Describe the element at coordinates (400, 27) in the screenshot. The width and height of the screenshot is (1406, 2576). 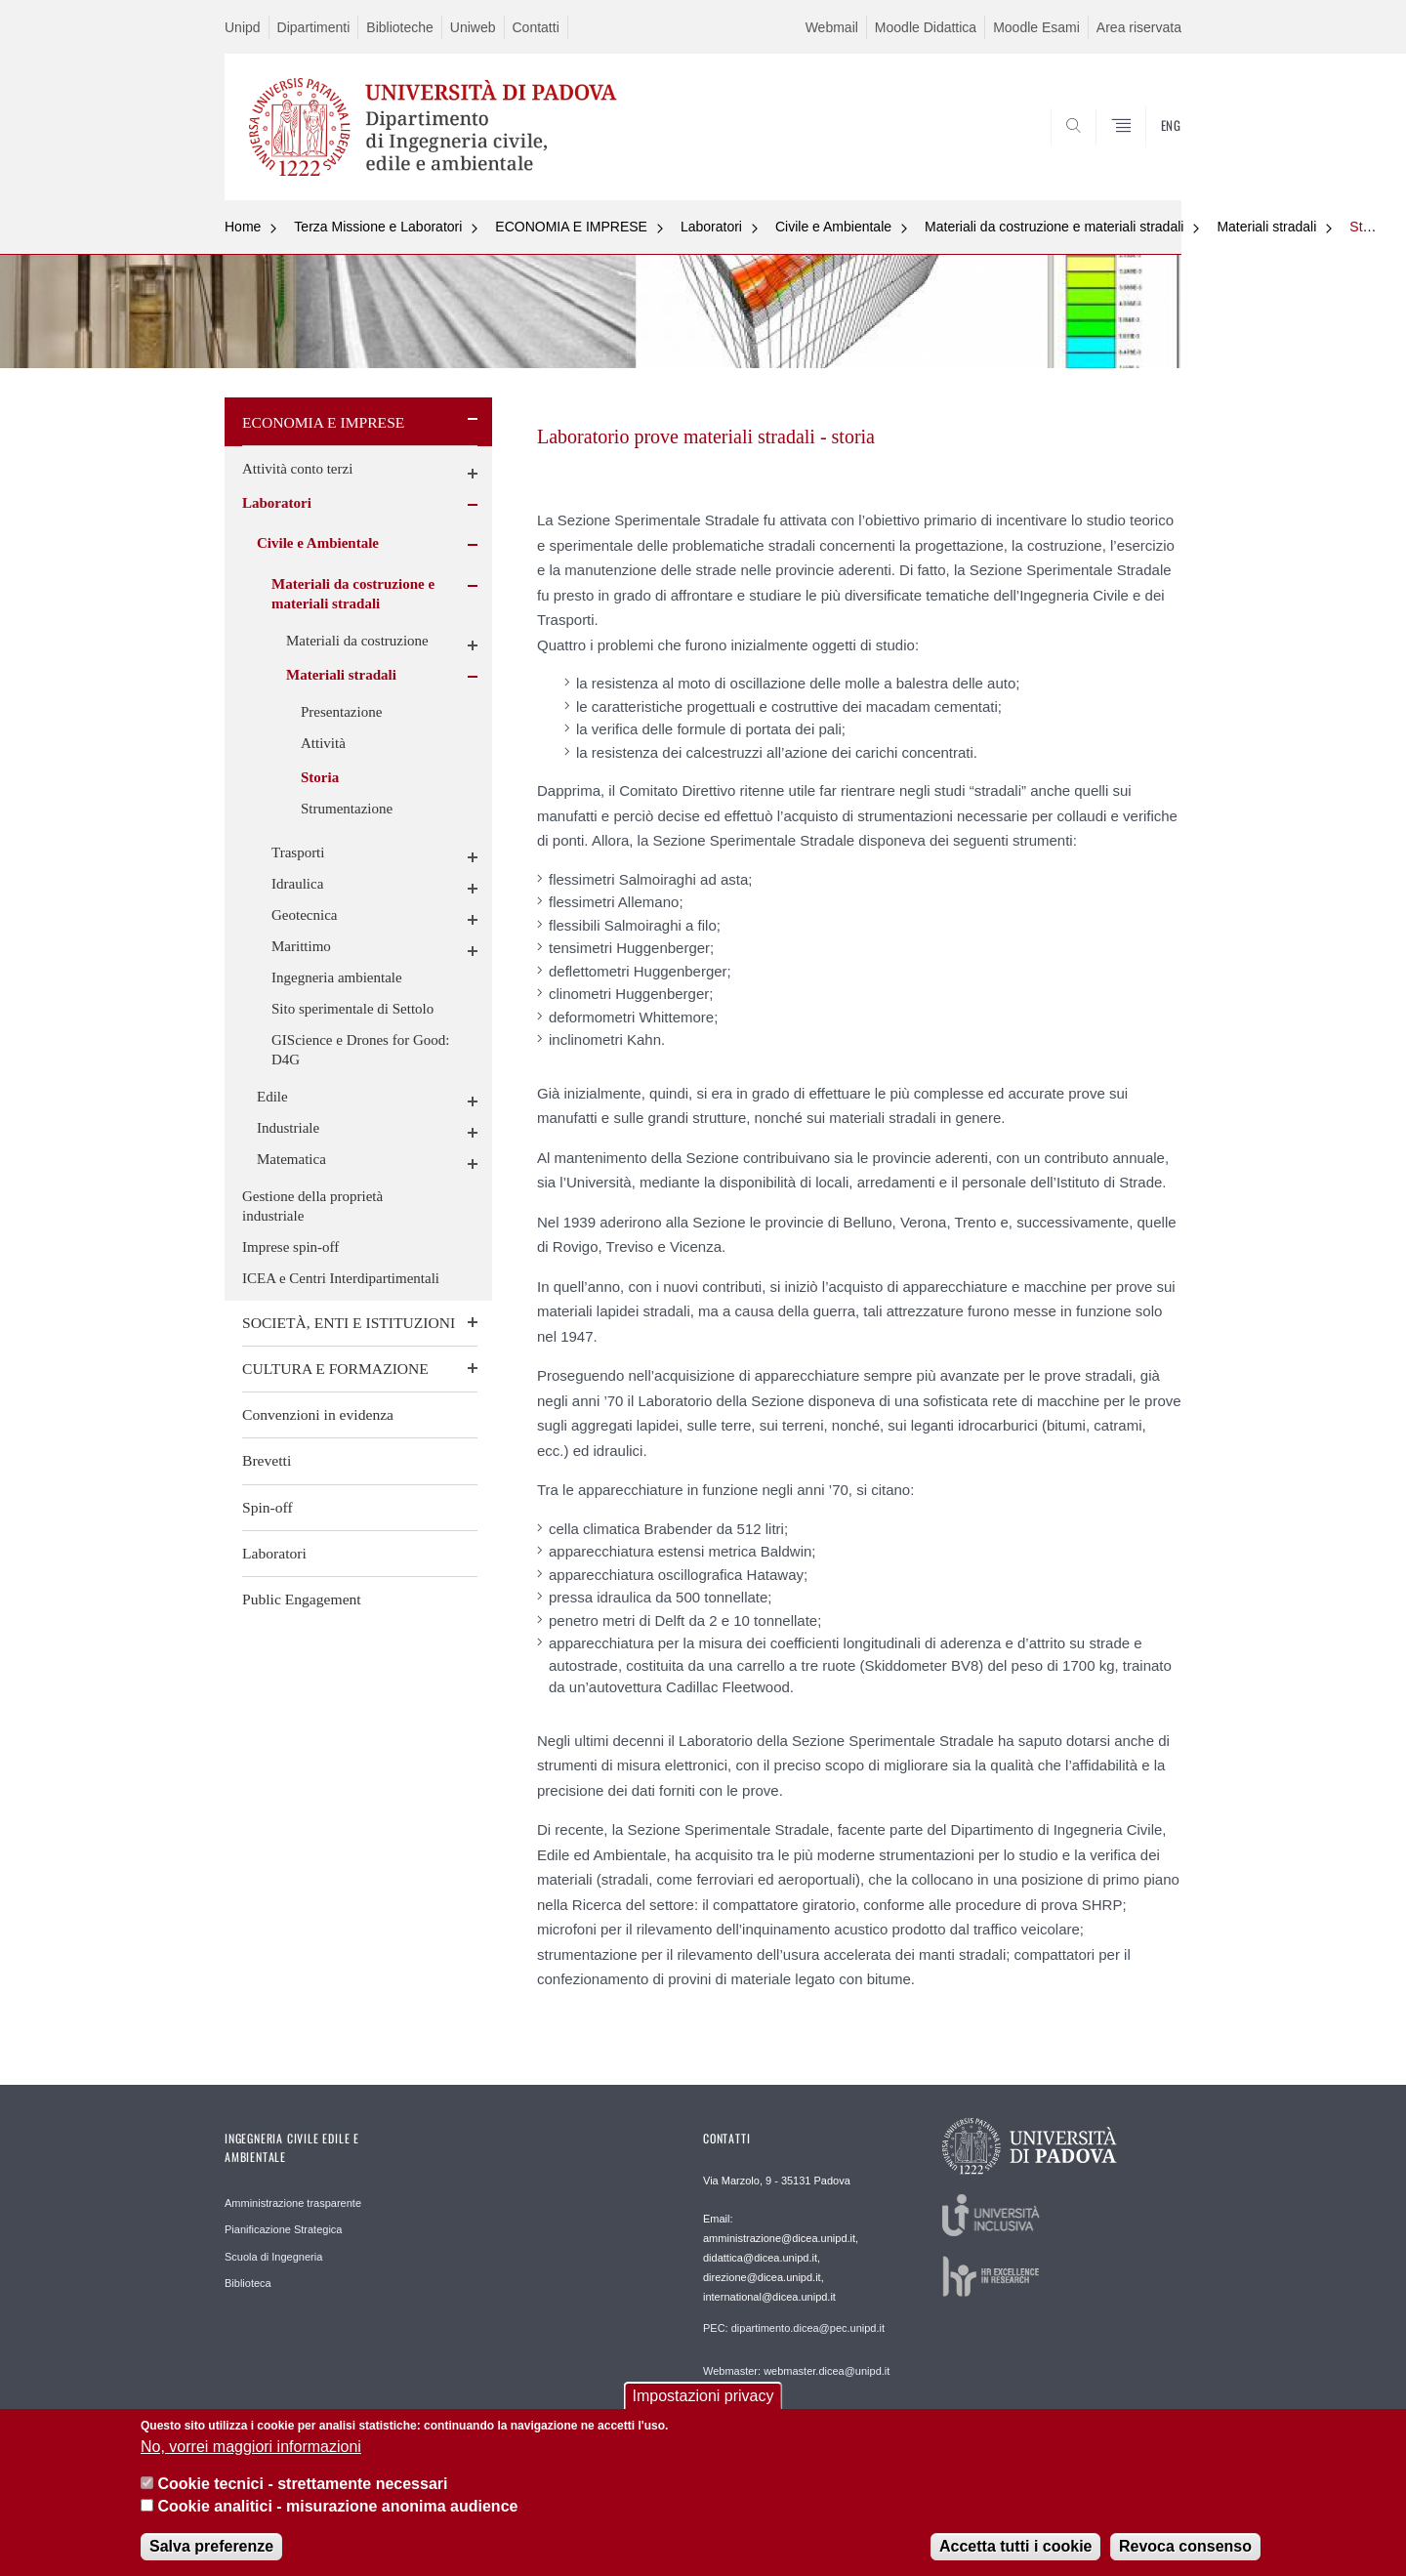
I see `Biblioteche` at that location.